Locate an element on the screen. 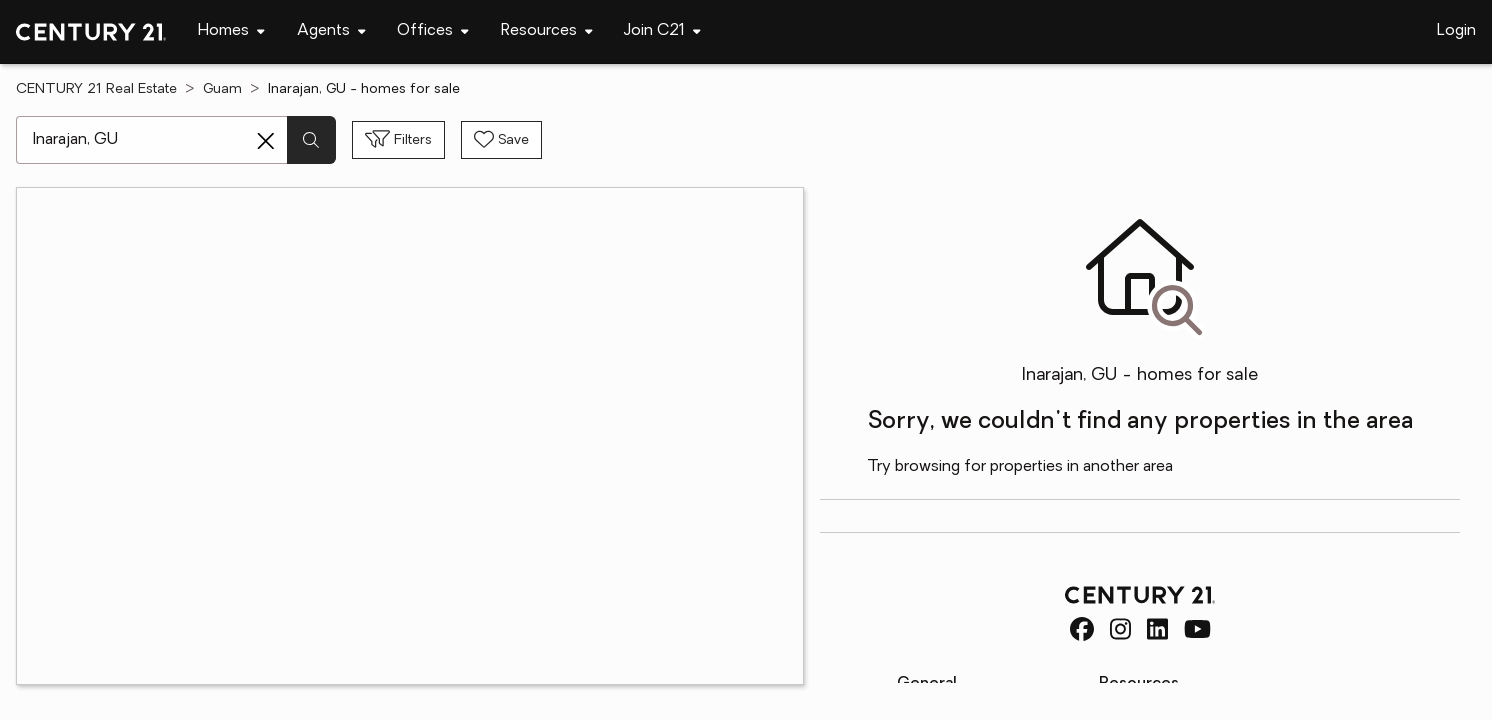  [CENTURY 21 Real Estate LinkedIn] is located at coordinates (1157, 629).